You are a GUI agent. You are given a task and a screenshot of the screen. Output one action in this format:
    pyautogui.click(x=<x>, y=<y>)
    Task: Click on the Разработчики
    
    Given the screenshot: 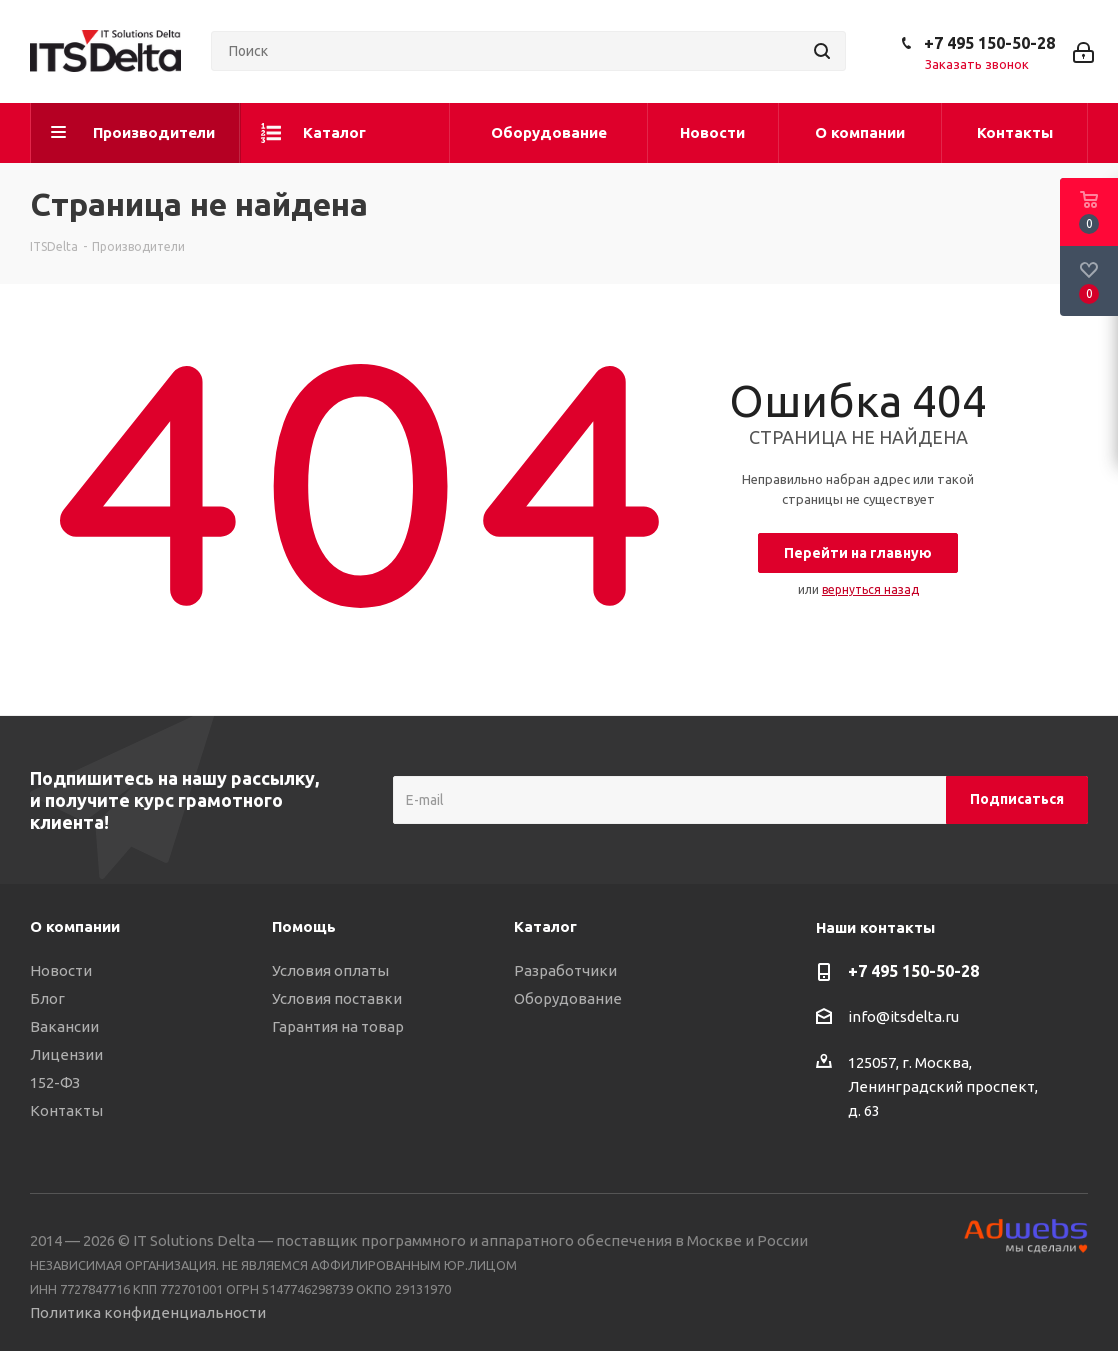 What is the action you would take?
    pyautogui.click(x=565, y=970)
    